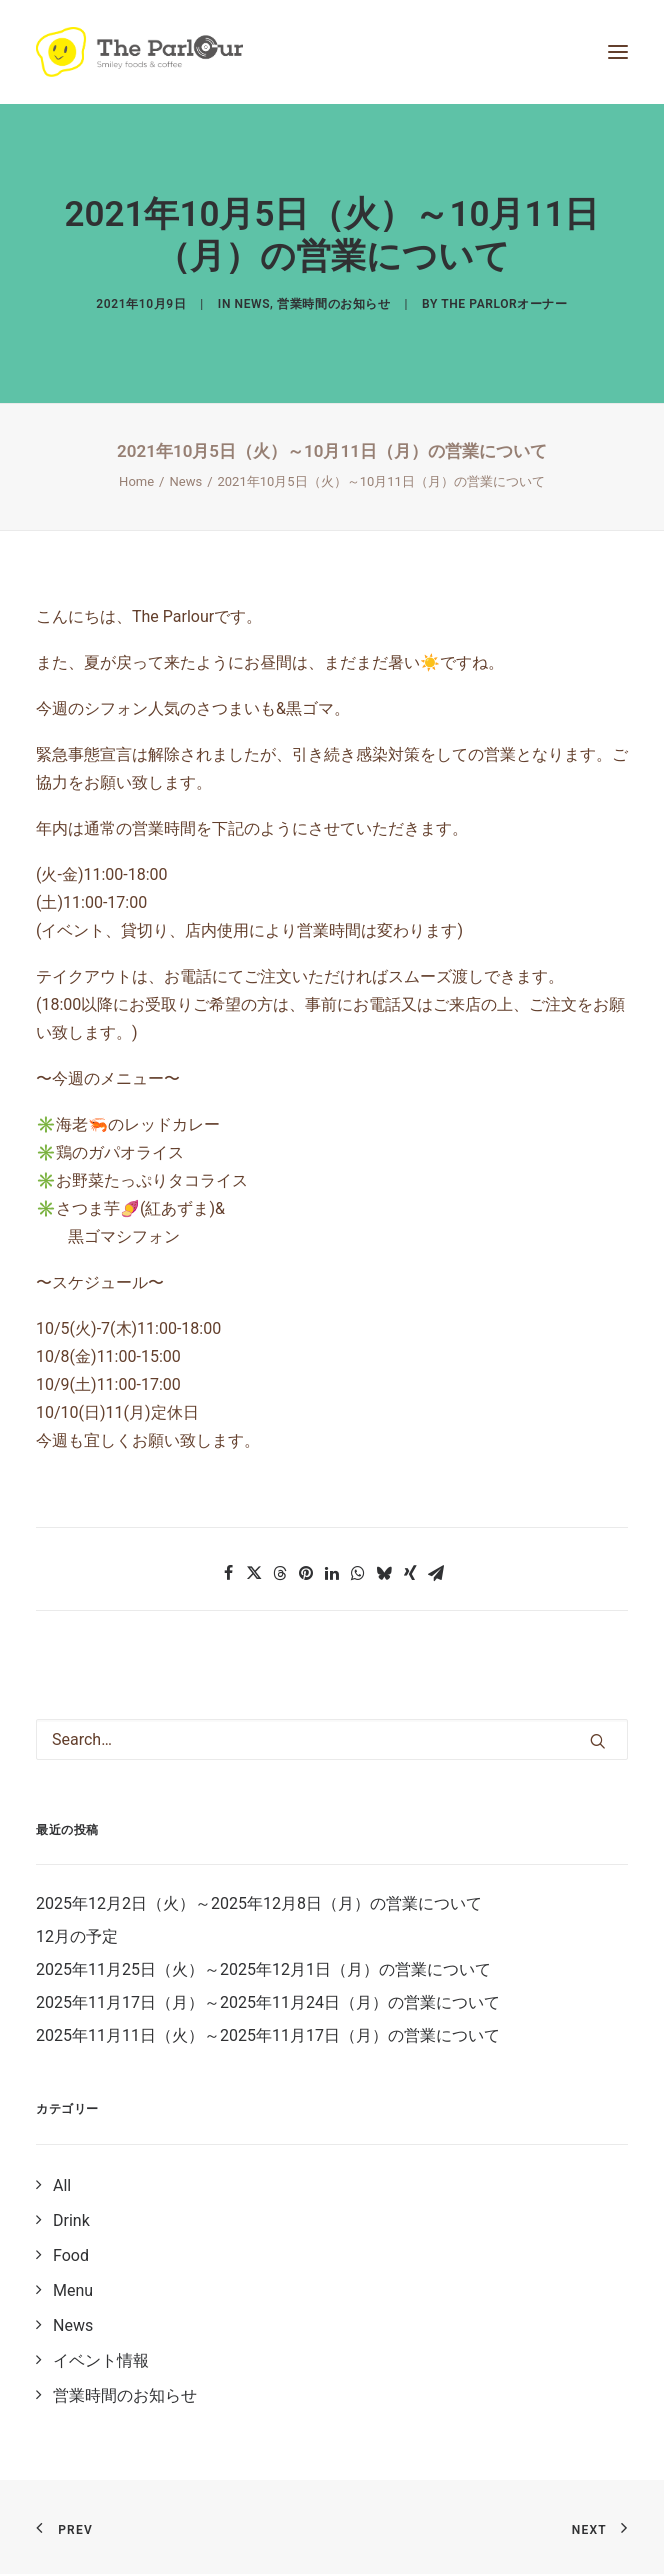  What do you see at coordinates (139, 52) in the screenshot?
I see `[【公式】Theパーラー｜目黒区清水池公園にあるタイ風レストラン]` at bounding box center [139, 52].